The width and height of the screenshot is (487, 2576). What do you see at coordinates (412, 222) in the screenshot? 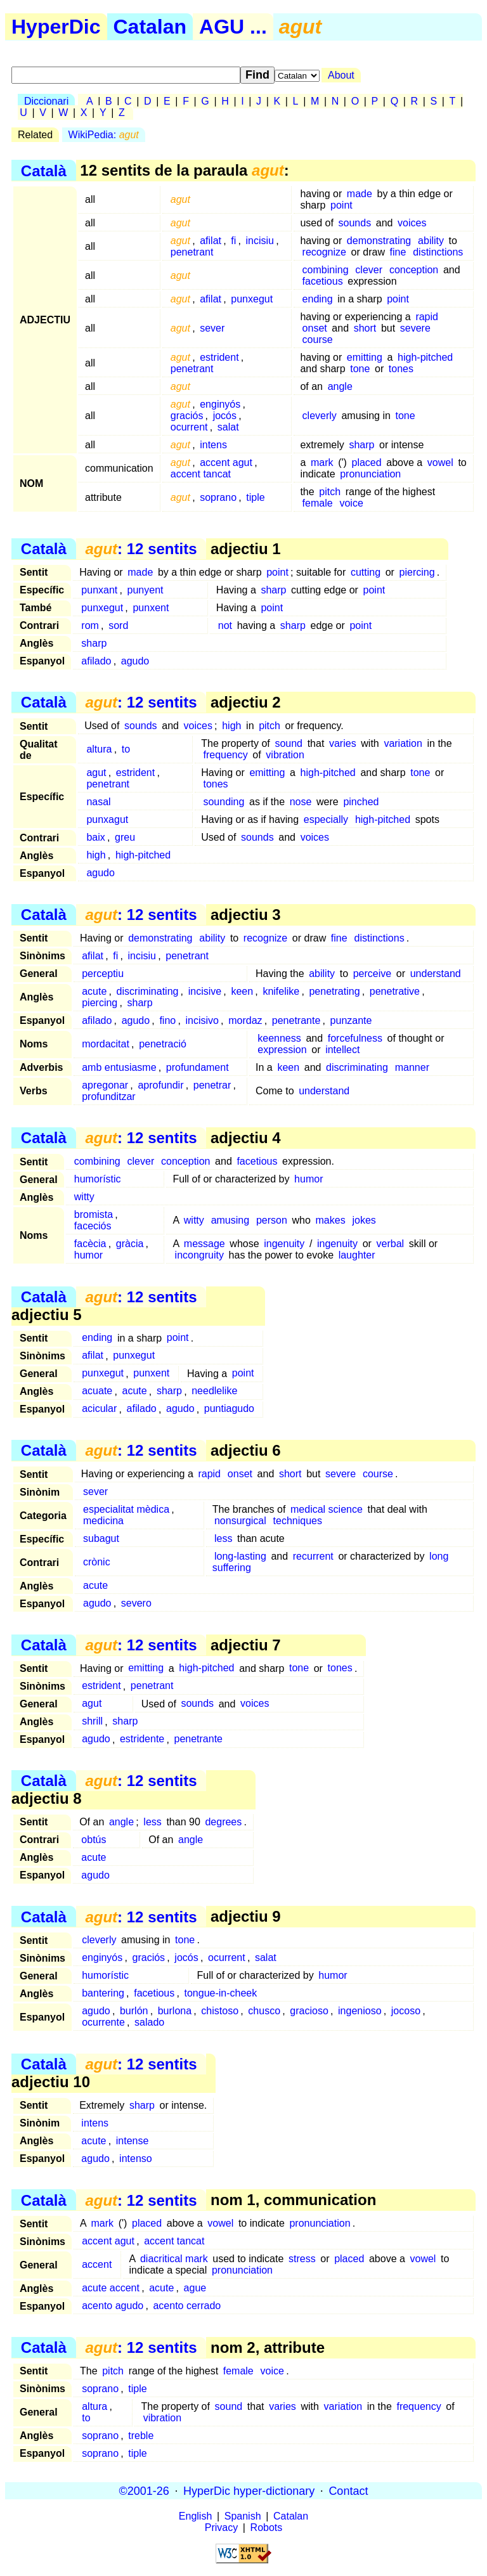
I see `voices` at bounding box center [412, 222].